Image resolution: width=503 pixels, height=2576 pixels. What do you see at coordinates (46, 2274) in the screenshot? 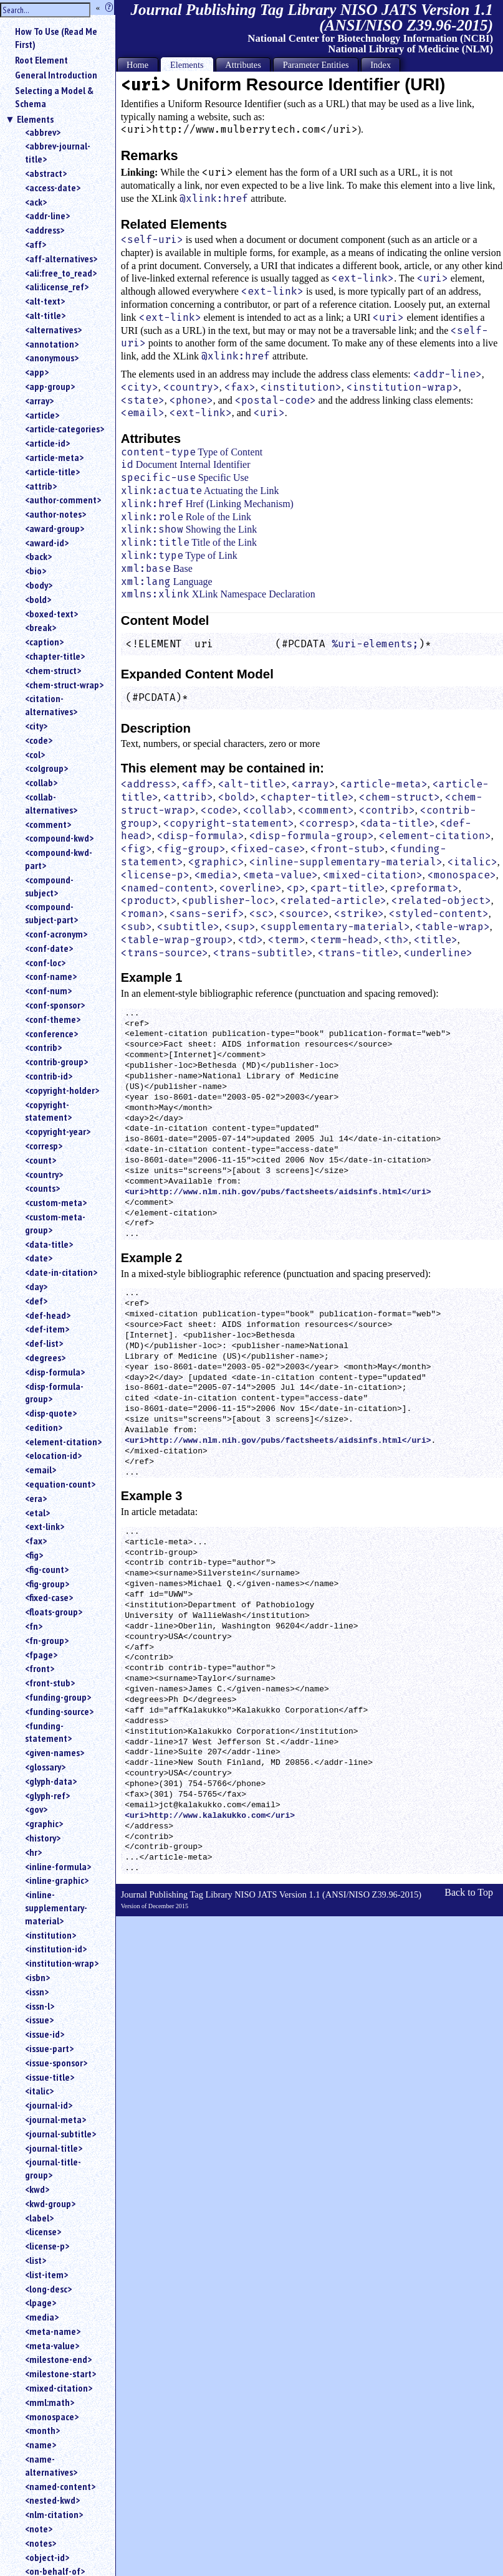
I see `<list-item>` at bounding box center [46, 2274].